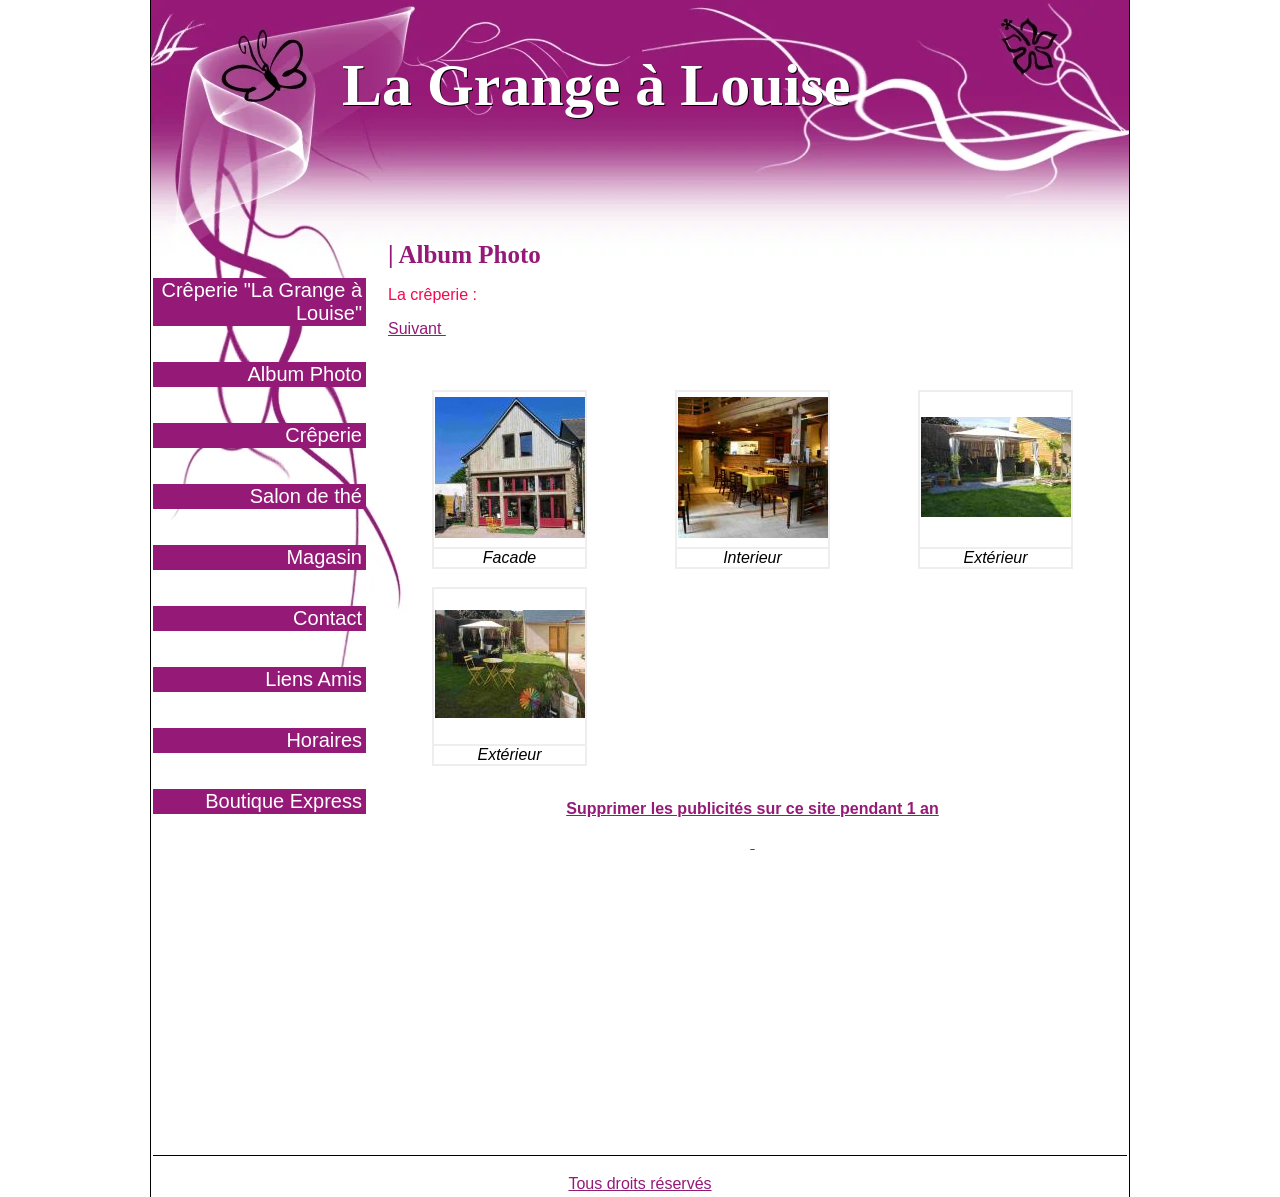  Describe the element at coordinates (306, 496) in the screenshot. I see `Salon de thé` at that location.